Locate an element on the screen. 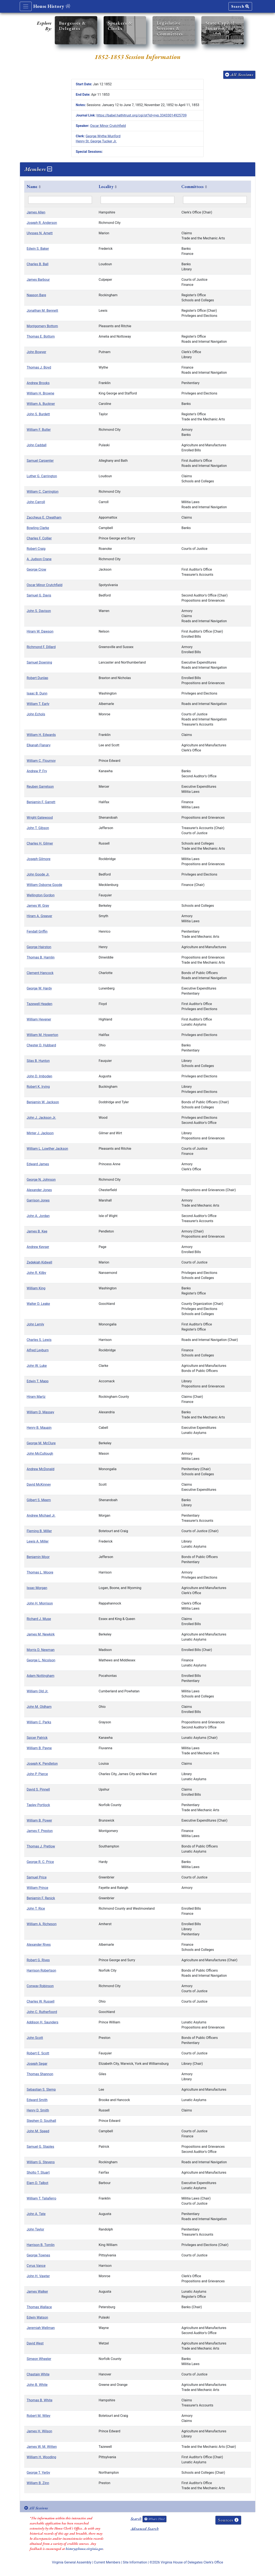  Tazewell Headen is located at coordinates (39, 1004).